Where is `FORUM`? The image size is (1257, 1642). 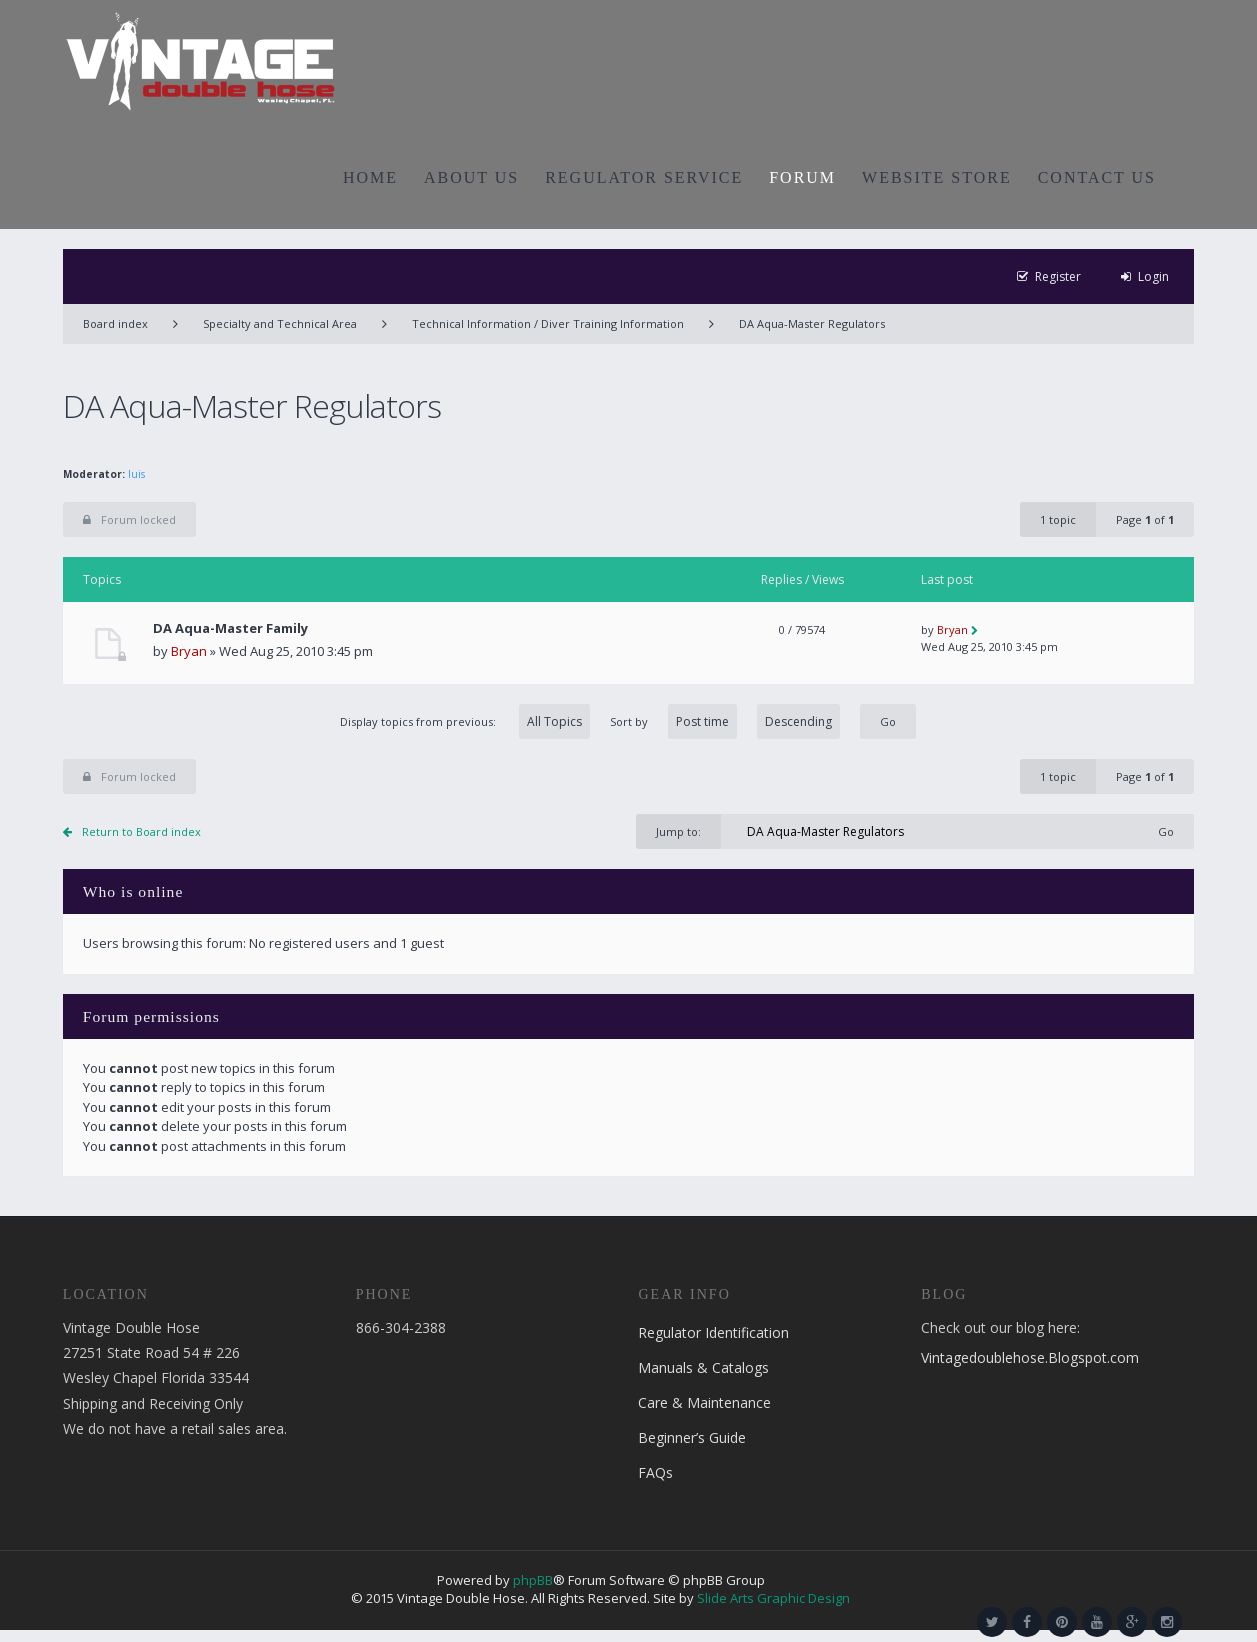 FORUM is located at coordinates (802, 177).